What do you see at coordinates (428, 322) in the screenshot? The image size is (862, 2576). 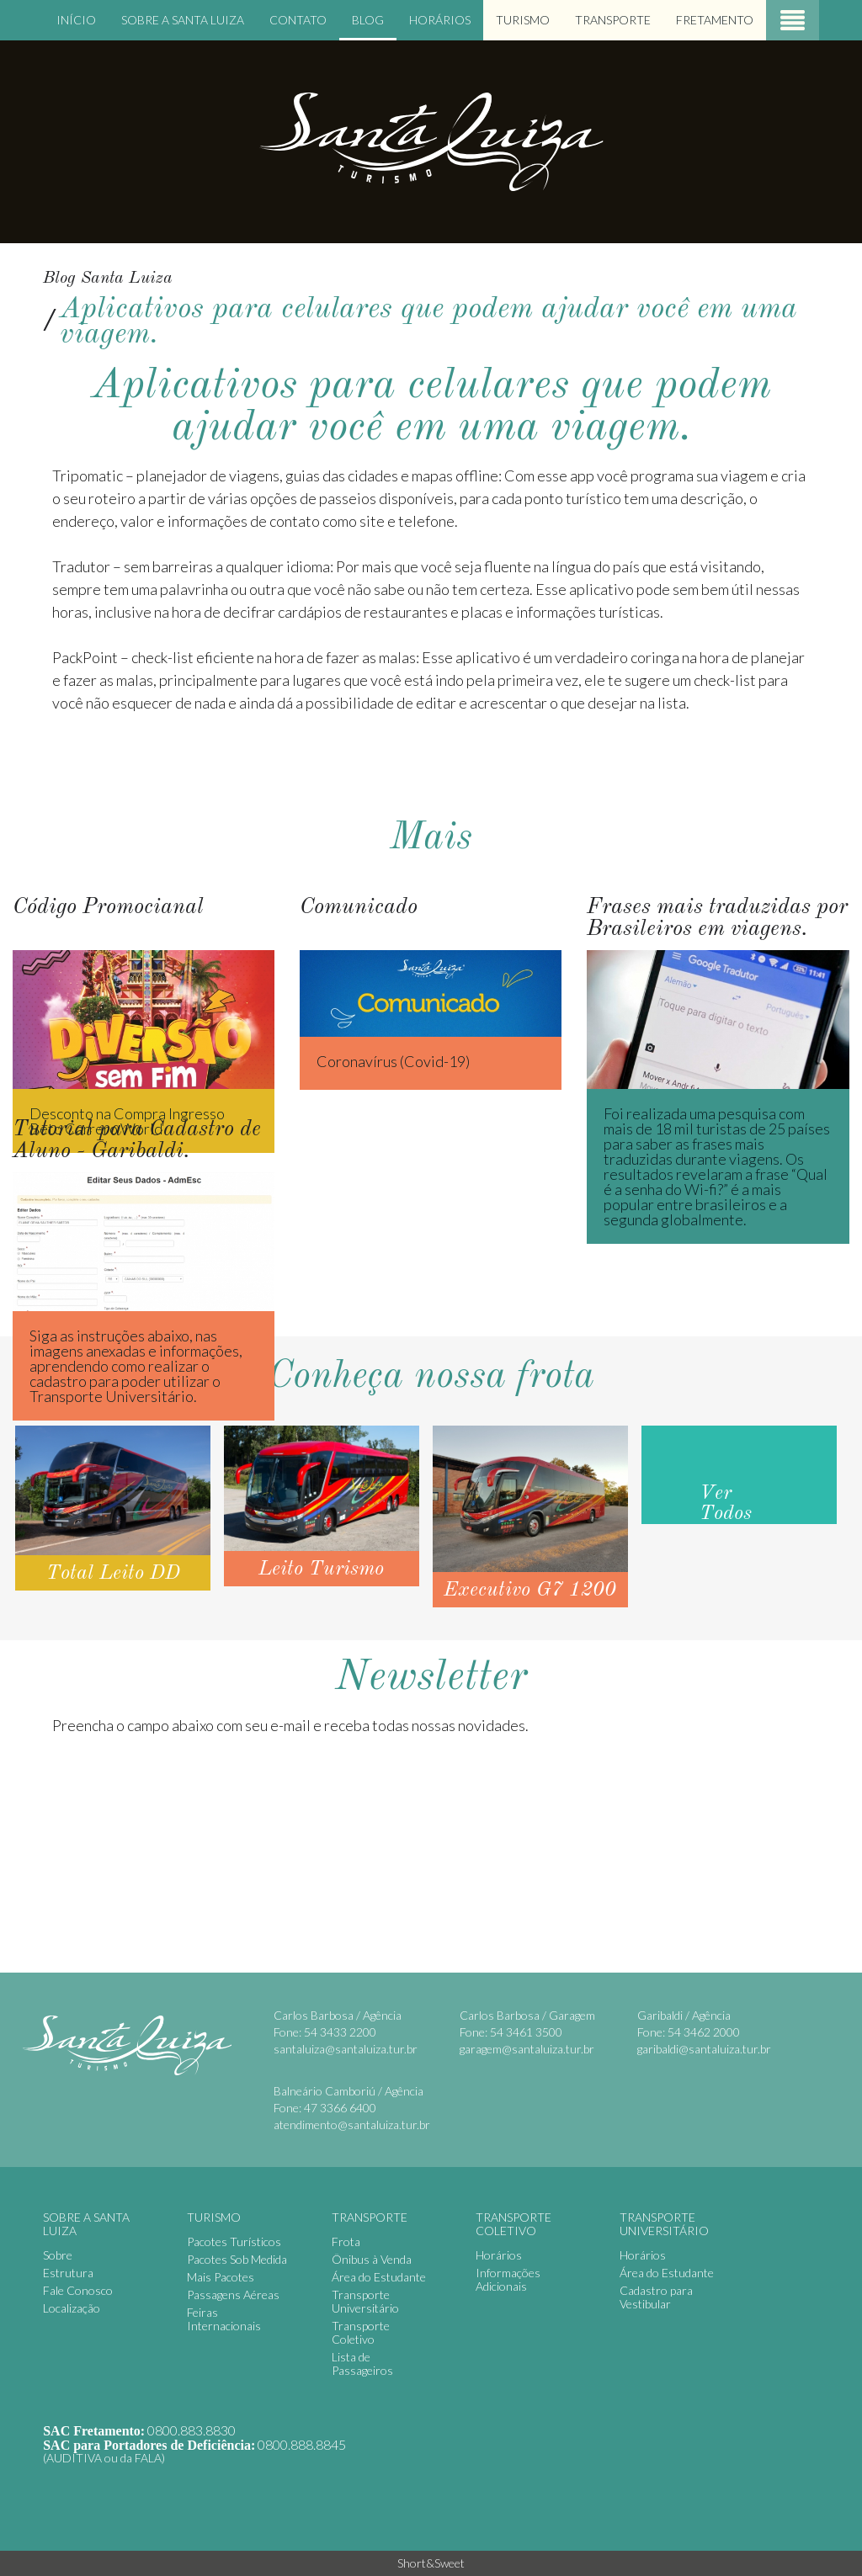 I see `Aplicativos para celulares que podem ajudar você em uma viagem.` at bounding box center [428, 322].